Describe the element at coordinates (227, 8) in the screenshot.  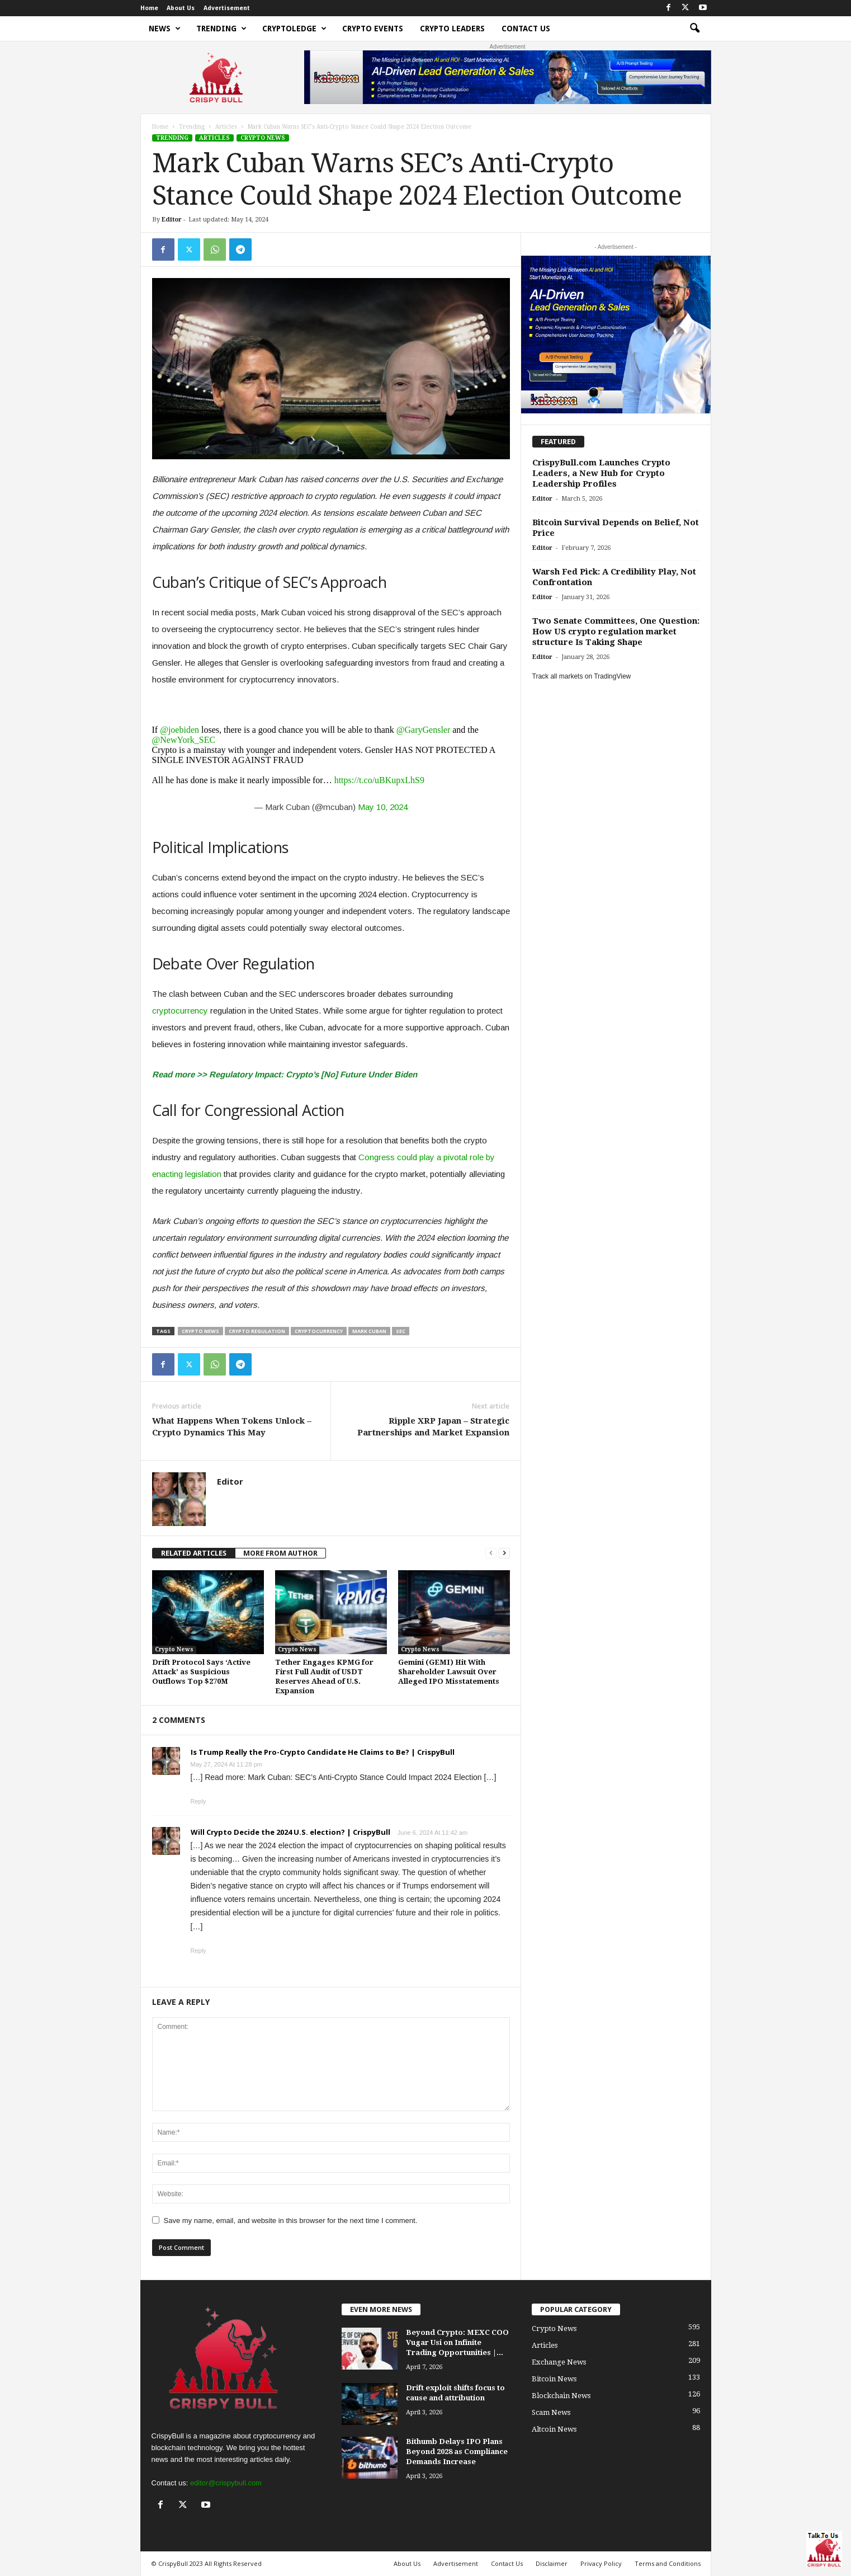
I see `Advertisement` at that location.